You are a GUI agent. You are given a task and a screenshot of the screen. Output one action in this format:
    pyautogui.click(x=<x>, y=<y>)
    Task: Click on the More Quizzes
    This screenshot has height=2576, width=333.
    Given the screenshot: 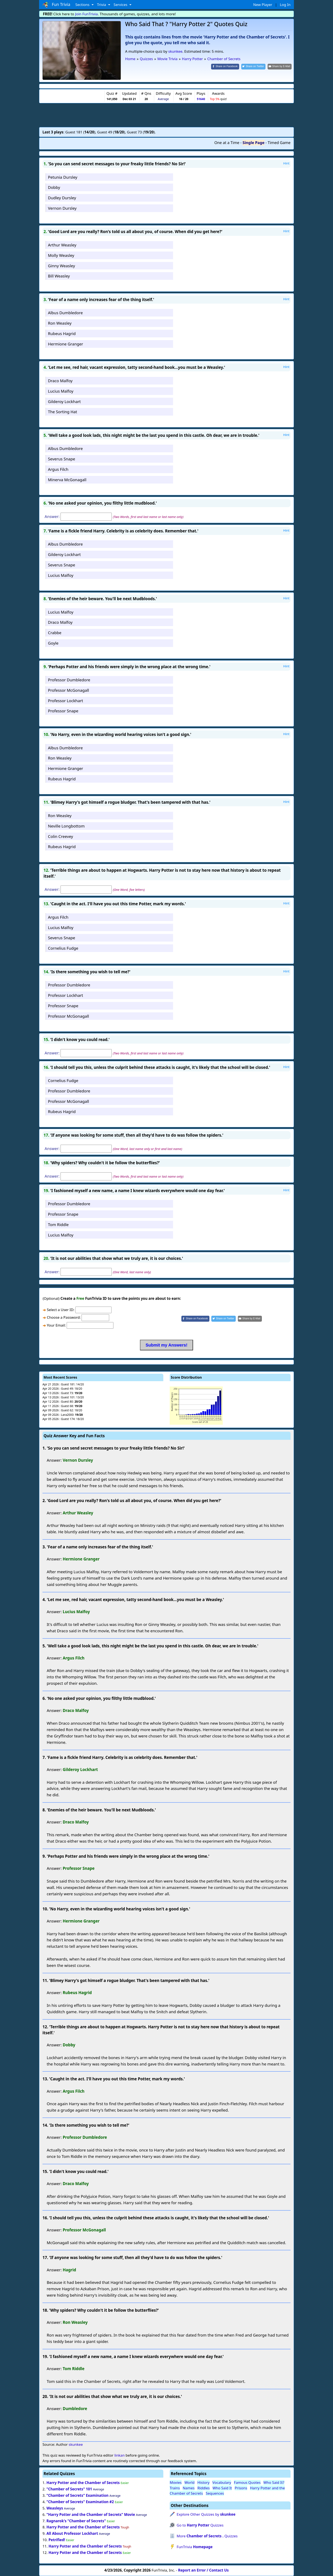 What is the action you would take?
    pyautogui.click(x=207, y=2536)
    